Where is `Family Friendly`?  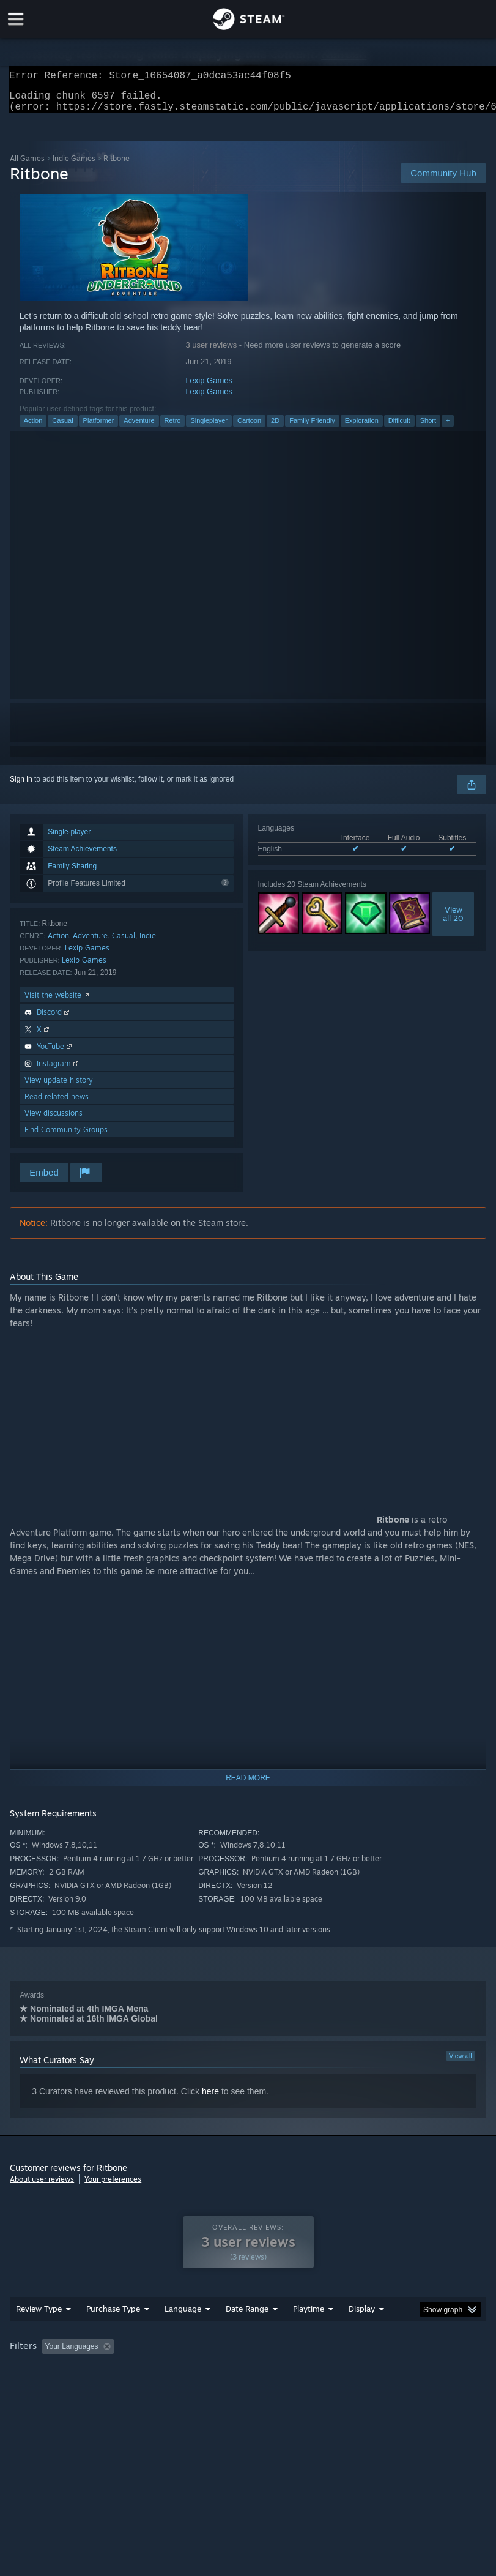
Family Friendly is located at coordinates (312, 427).